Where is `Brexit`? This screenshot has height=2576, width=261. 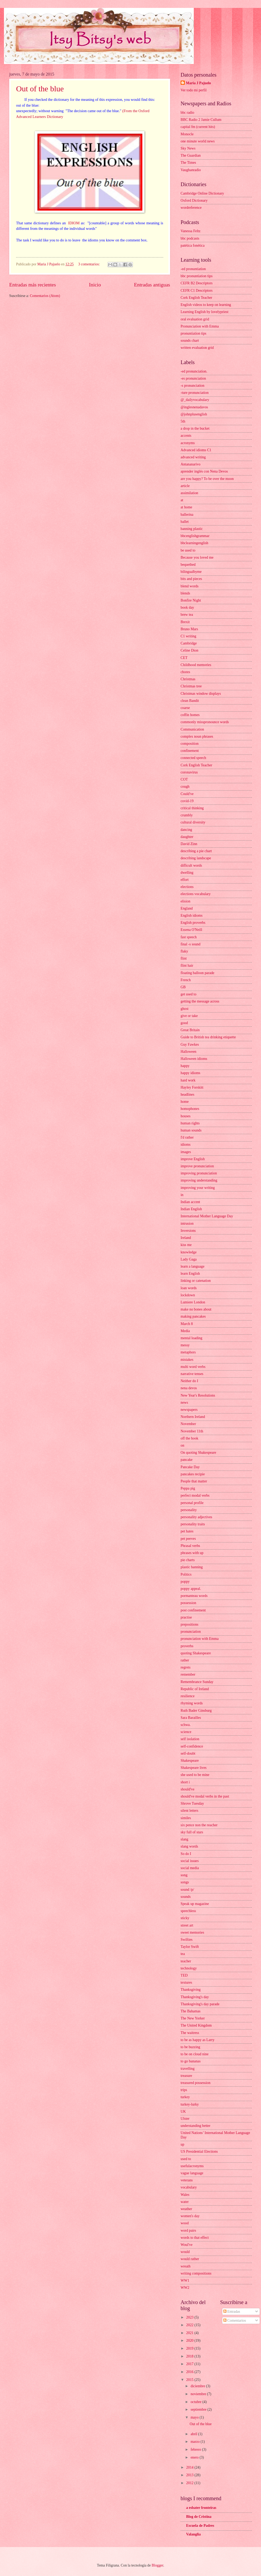
Brexit is located at coordinates (185, 622).